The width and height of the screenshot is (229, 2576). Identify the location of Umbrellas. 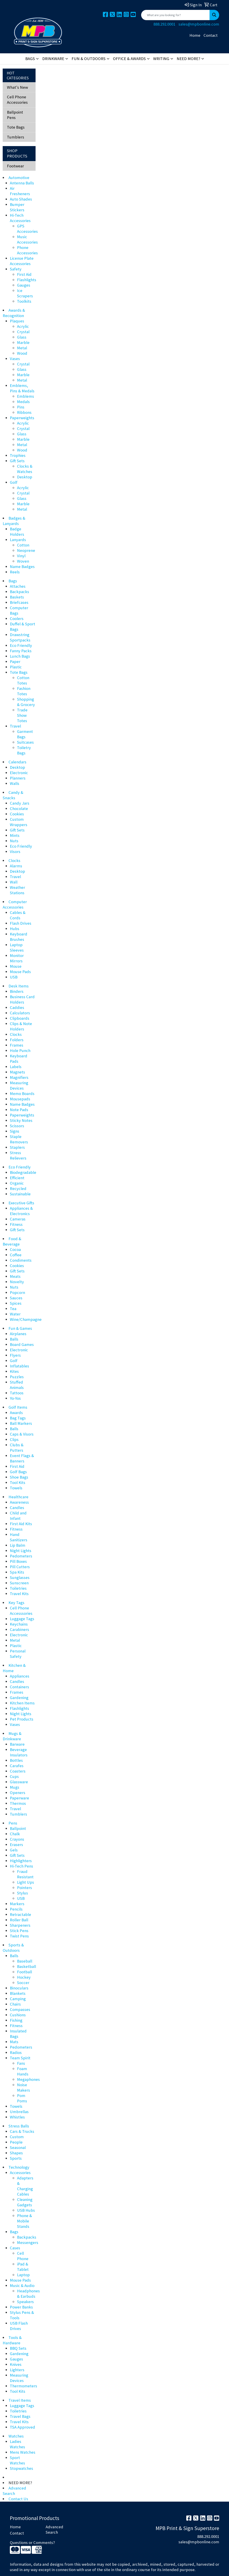
(19, 2111).